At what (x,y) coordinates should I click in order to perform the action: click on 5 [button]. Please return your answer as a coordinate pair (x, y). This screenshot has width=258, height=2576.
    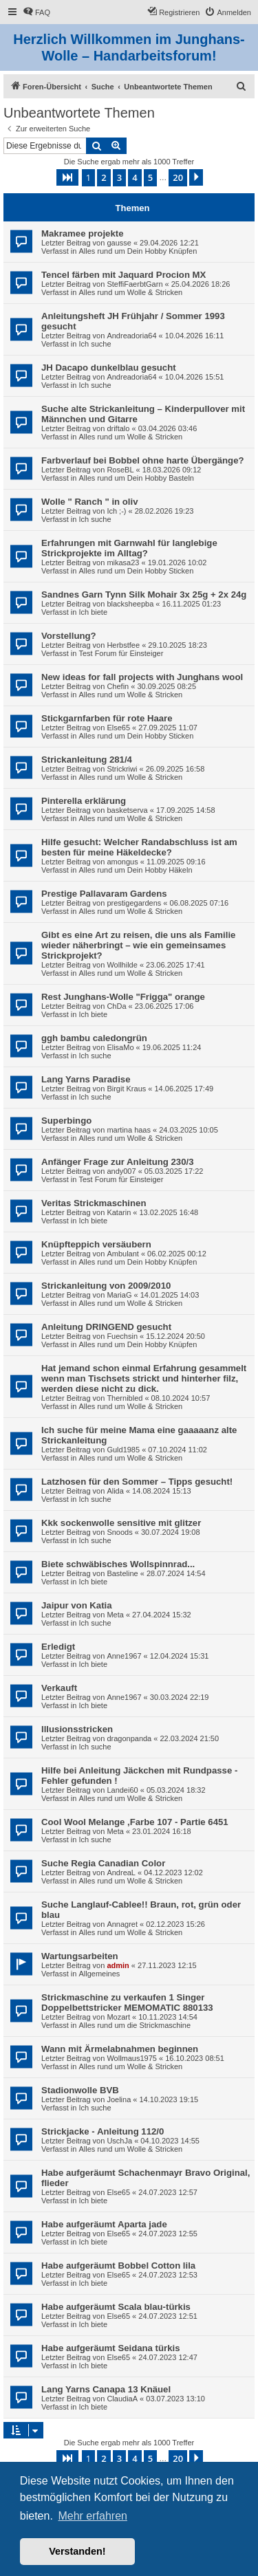
    Looking at the image, I should click on (150, 177).